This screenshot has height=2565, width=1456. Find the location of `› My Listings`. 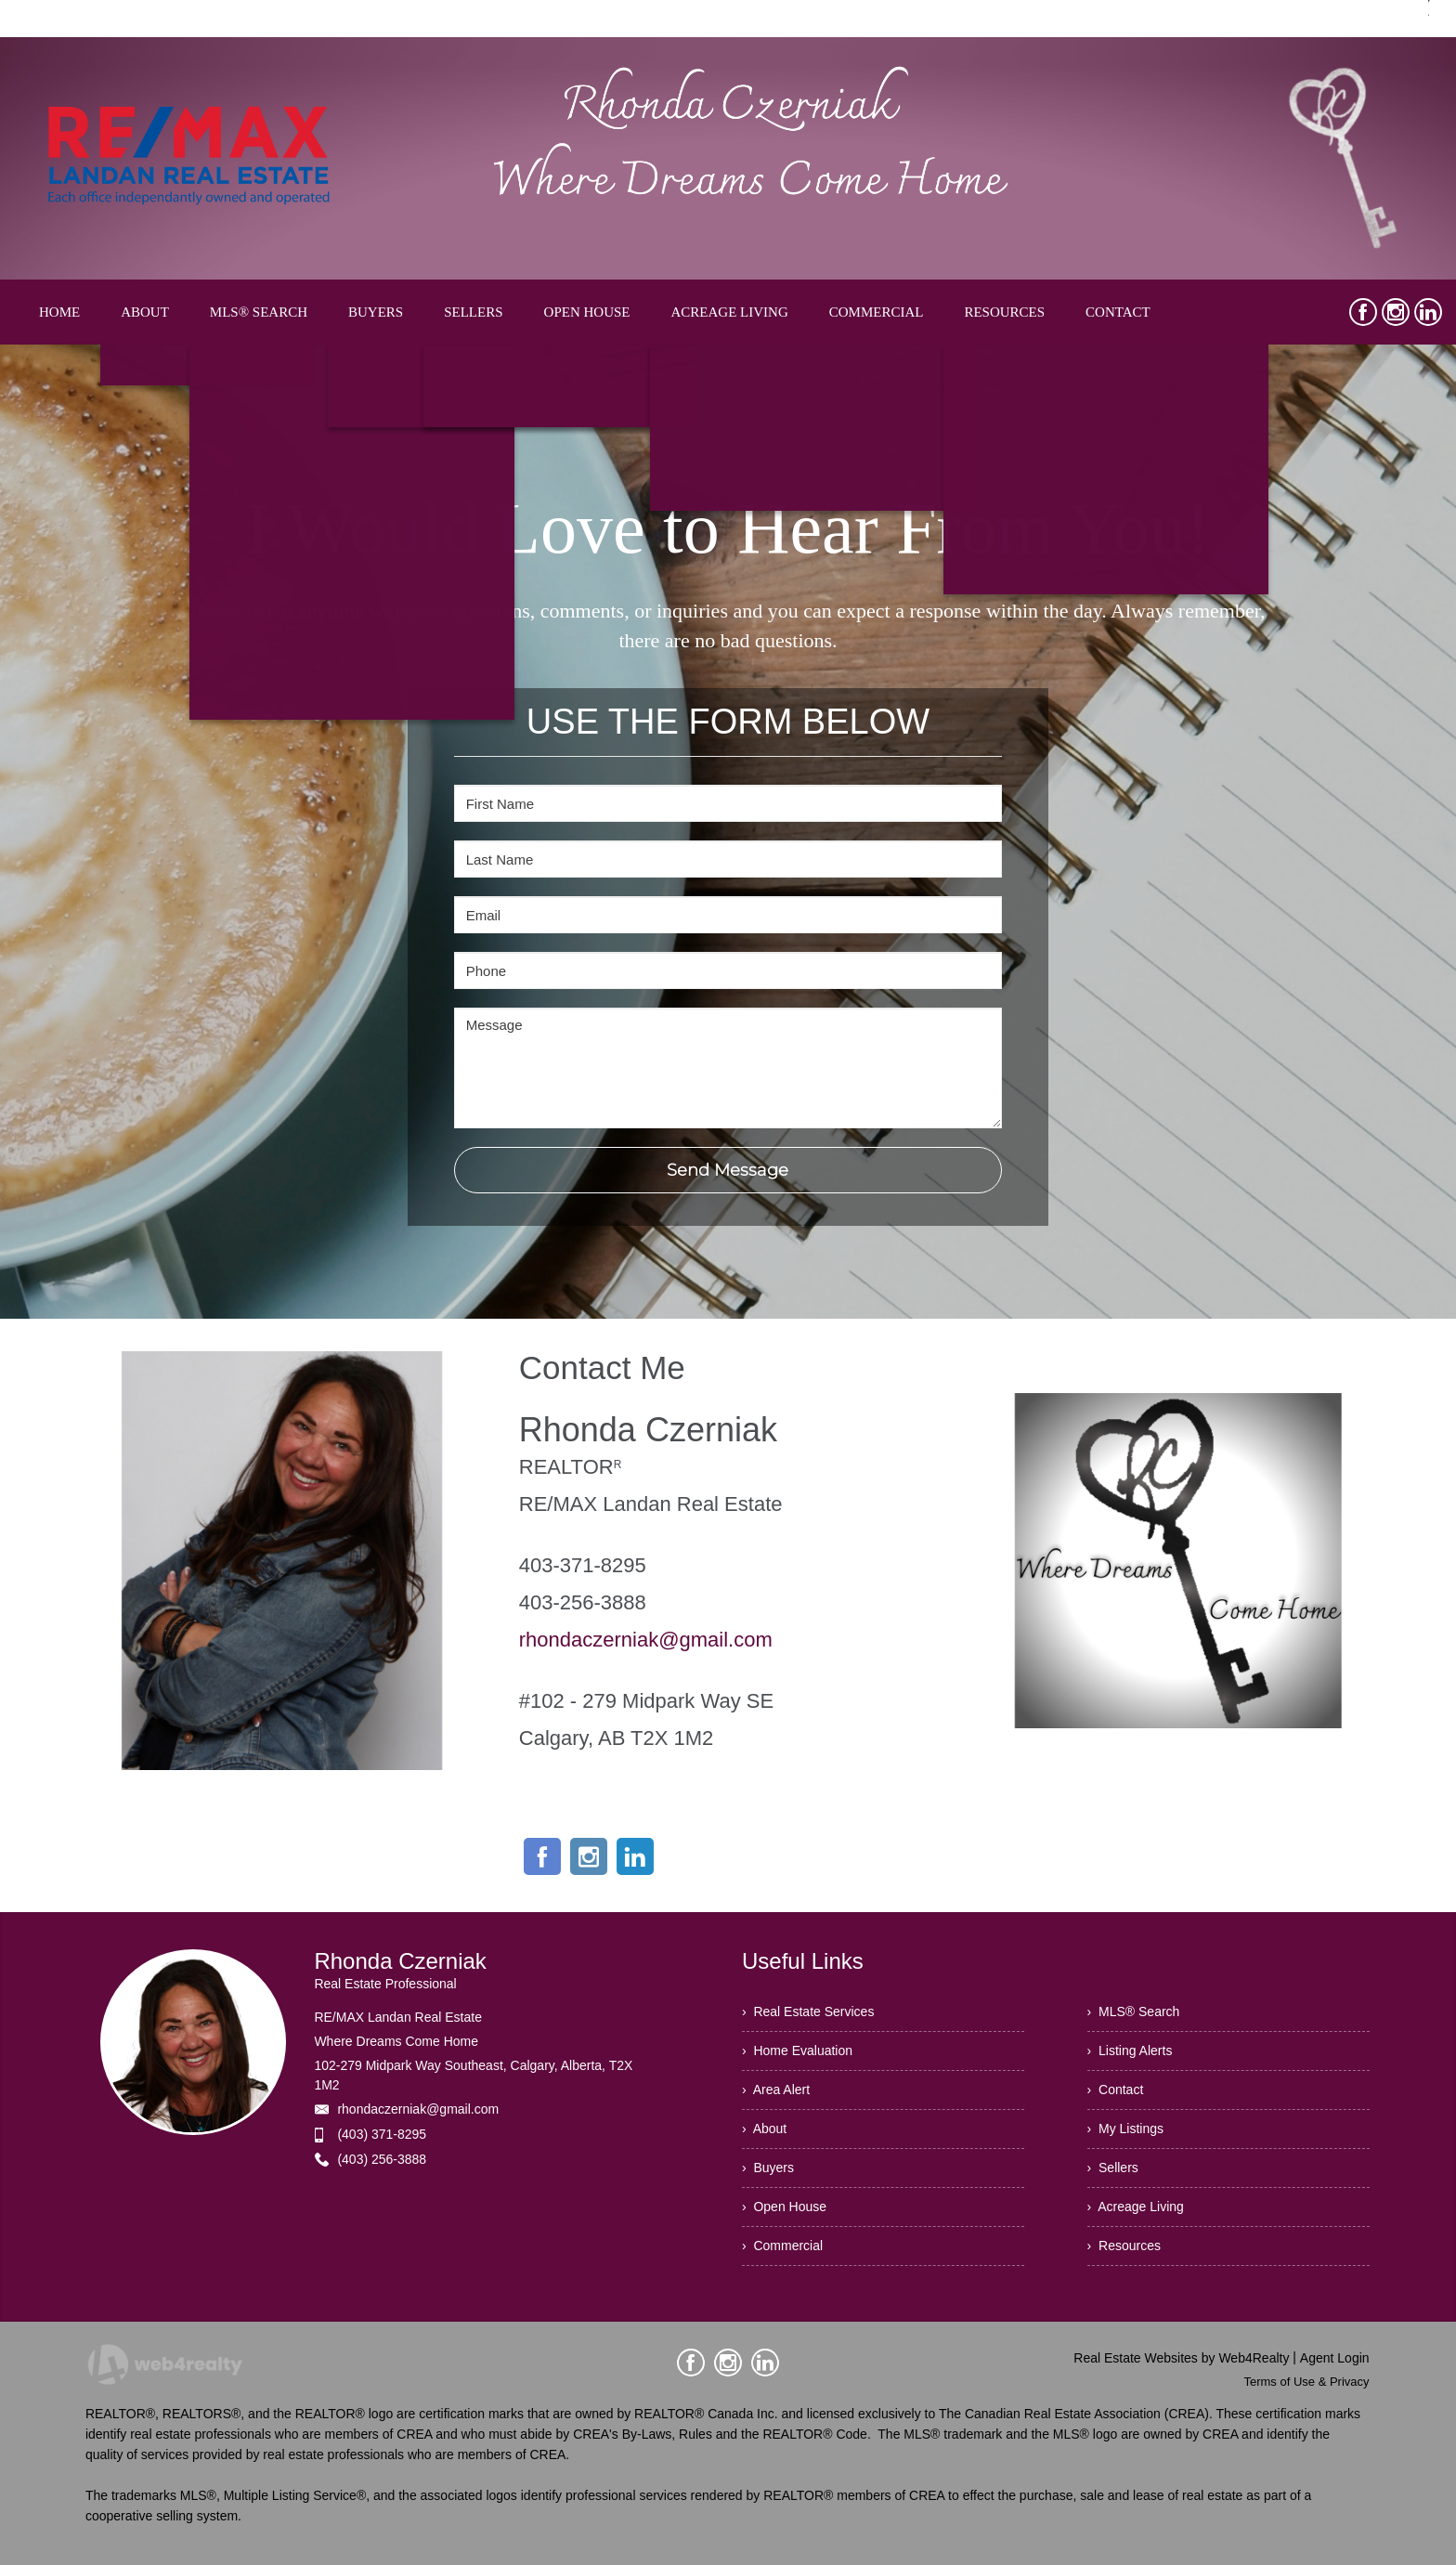

› My Listings is located at coordinates (1125, 2128).